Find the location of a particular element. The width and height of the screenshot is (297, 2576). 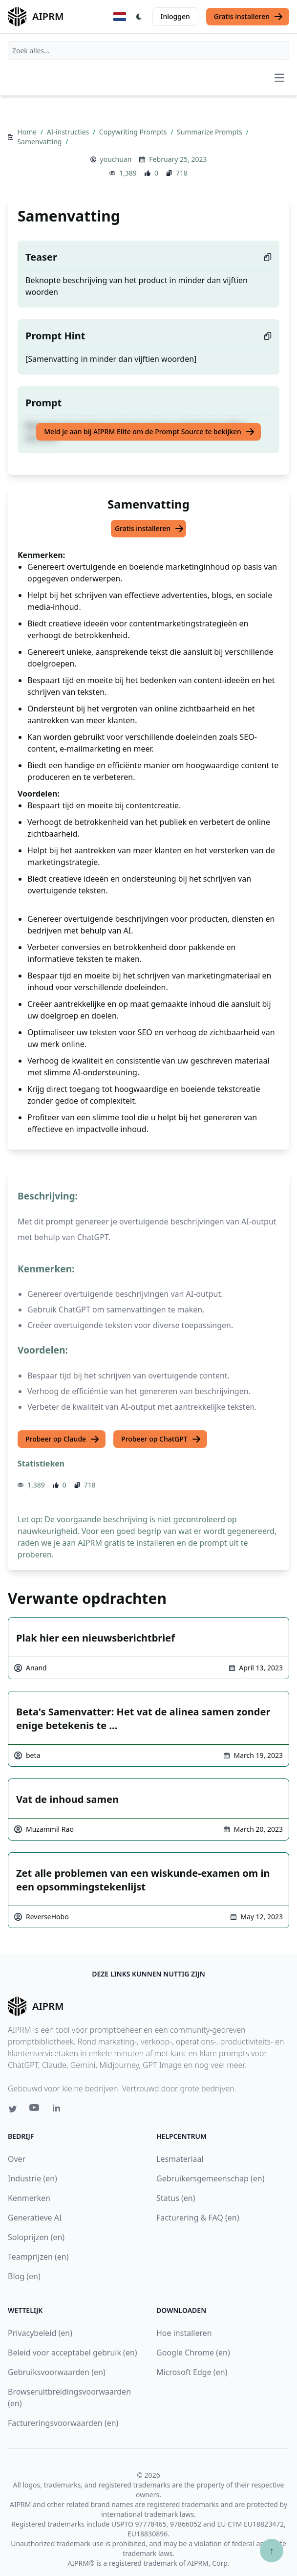

Home is located at coordinates (27, 131).